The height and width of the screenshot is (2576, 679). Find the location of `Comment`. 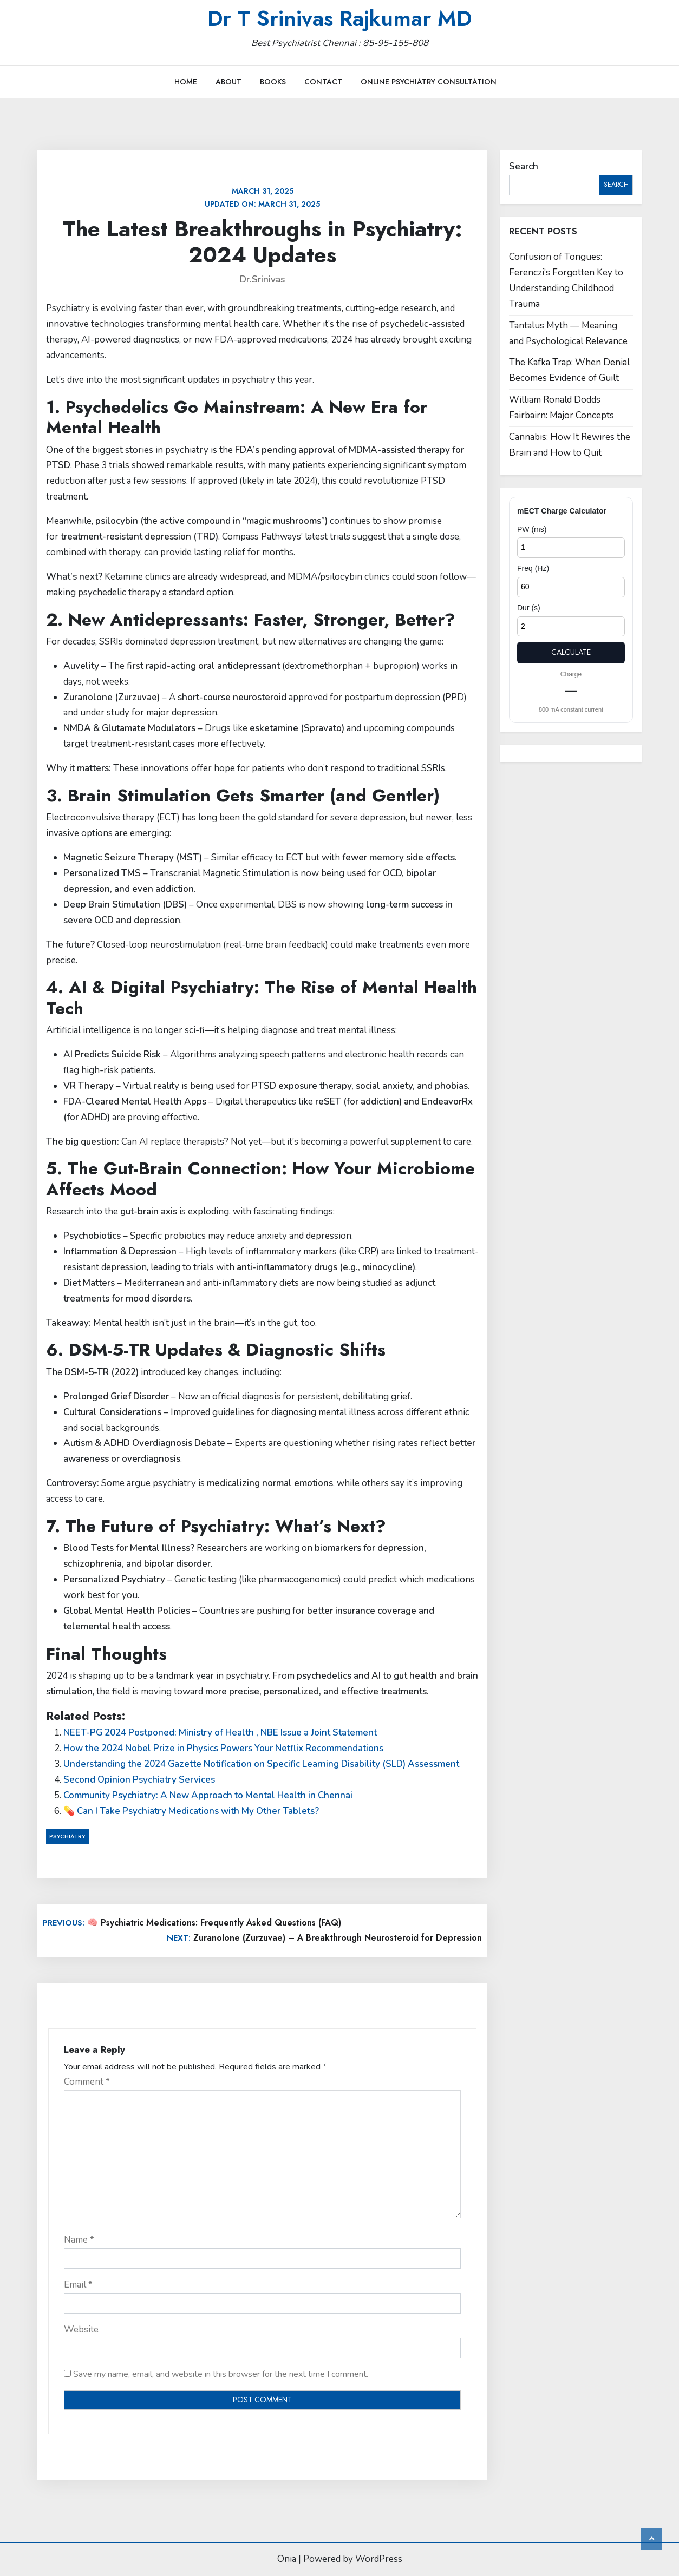

Comment is located at coordinates (87, 2081).